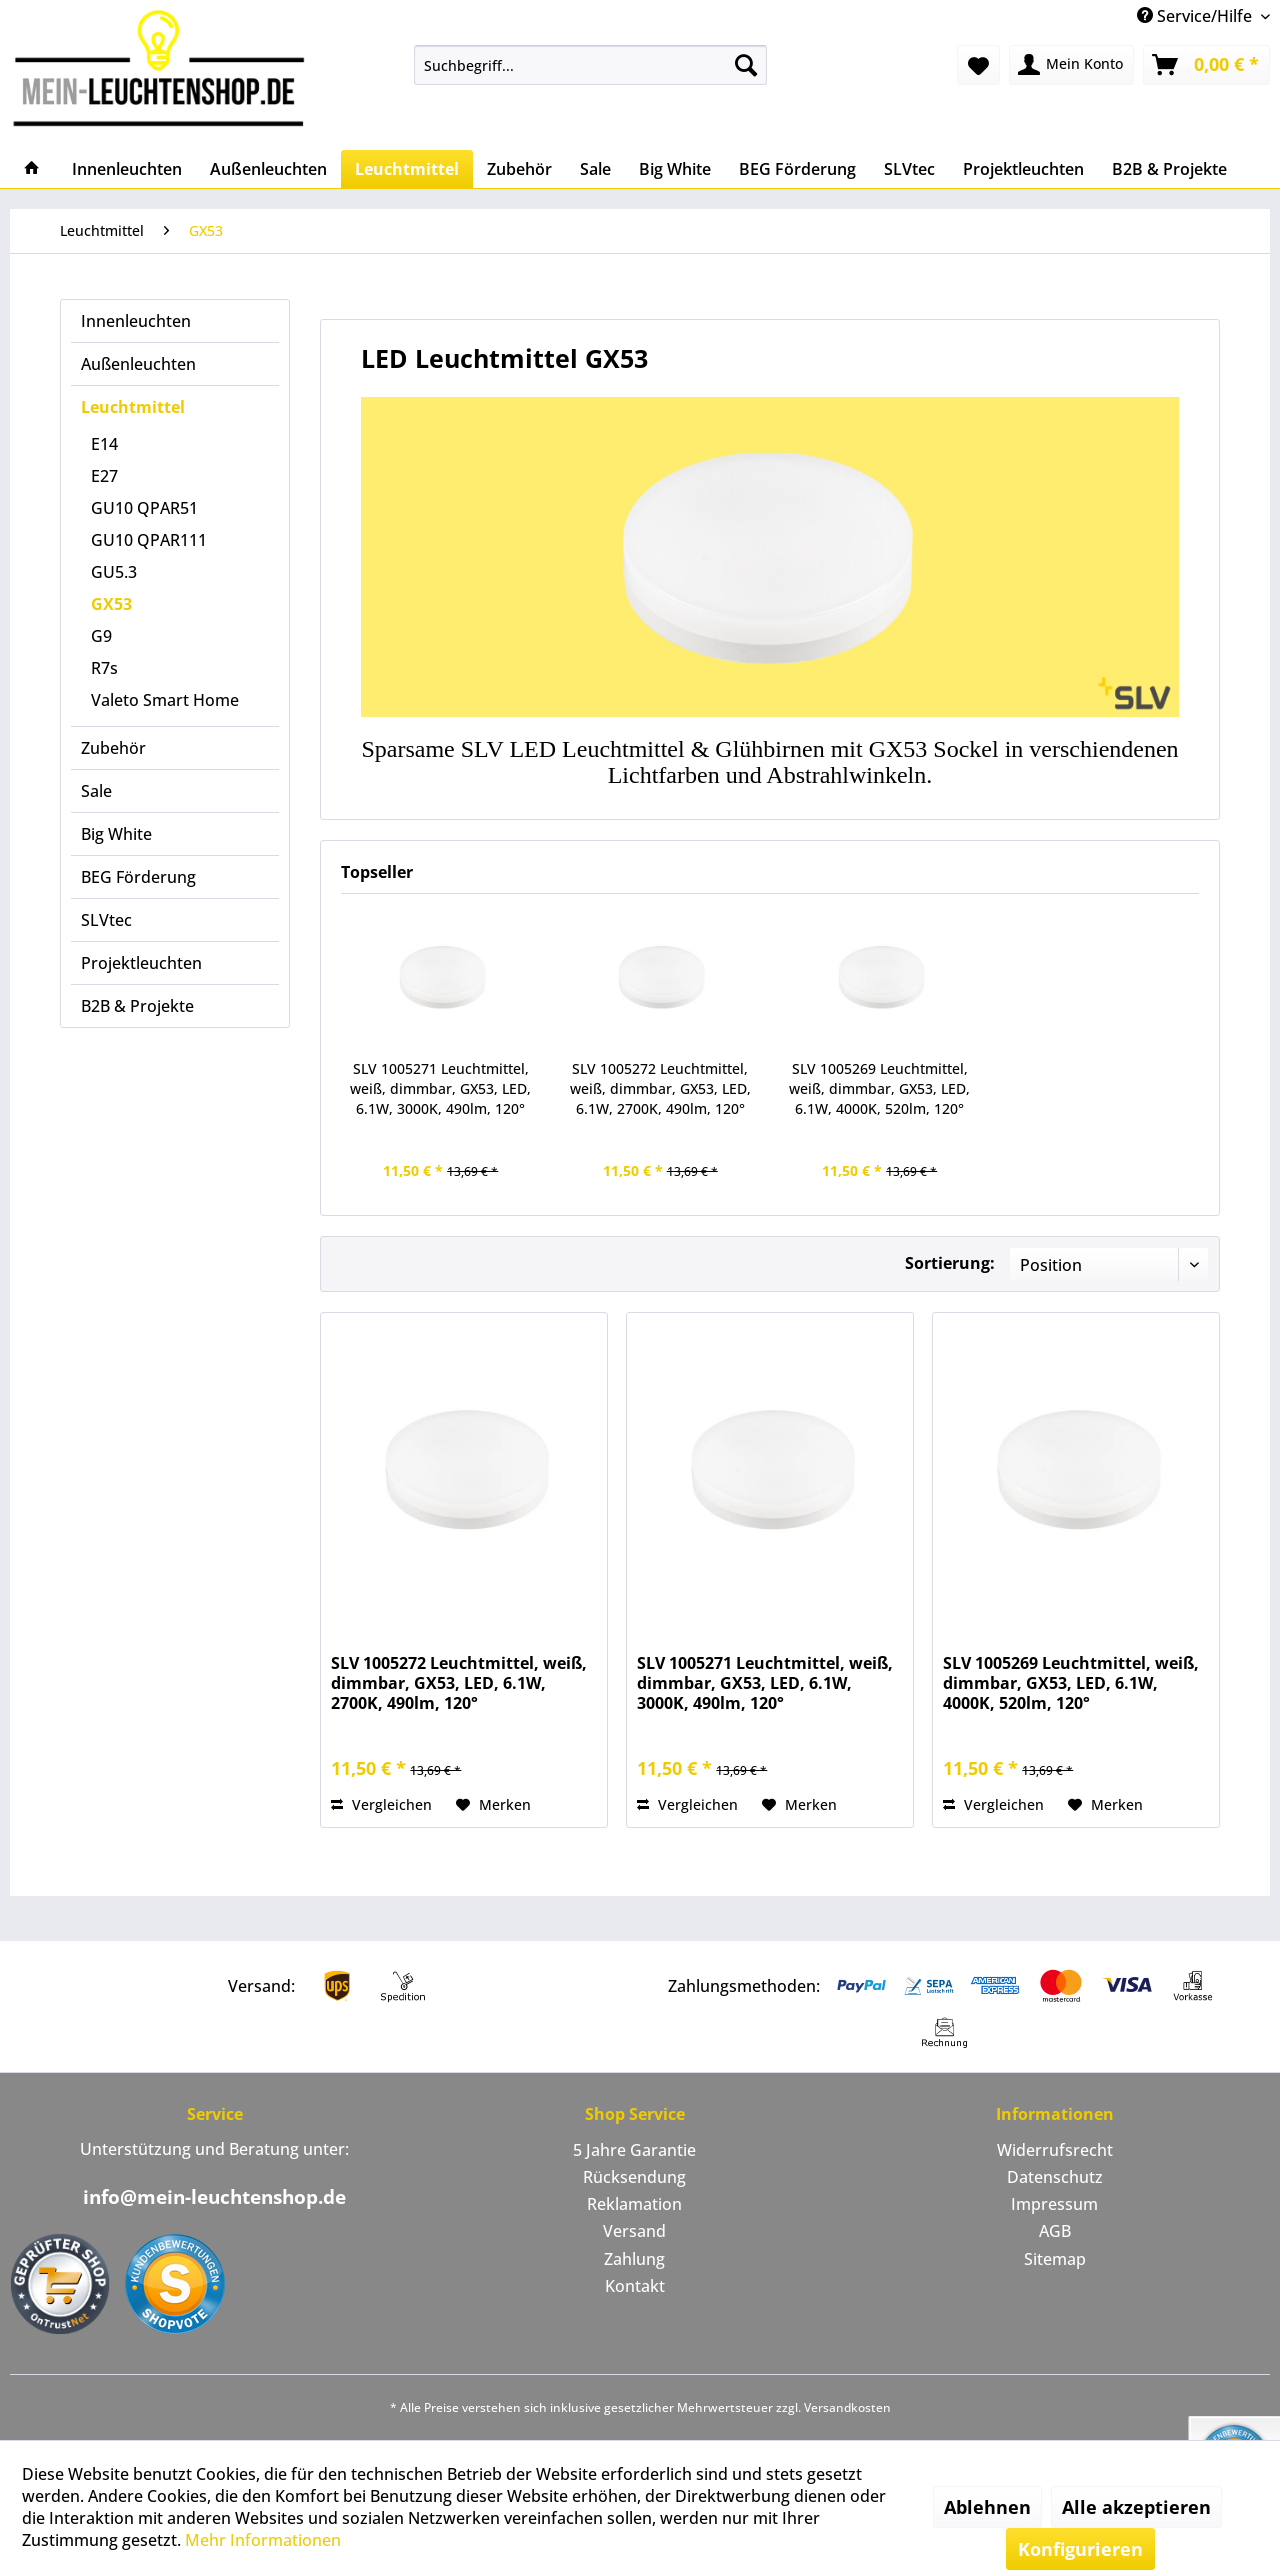 The width and height of the screenshot is (1280, 2573). What do you see at coordinates (634, 2150) in the screenshot?
I see `5 Jahre Garantie` at bounding box center [634, 2150].